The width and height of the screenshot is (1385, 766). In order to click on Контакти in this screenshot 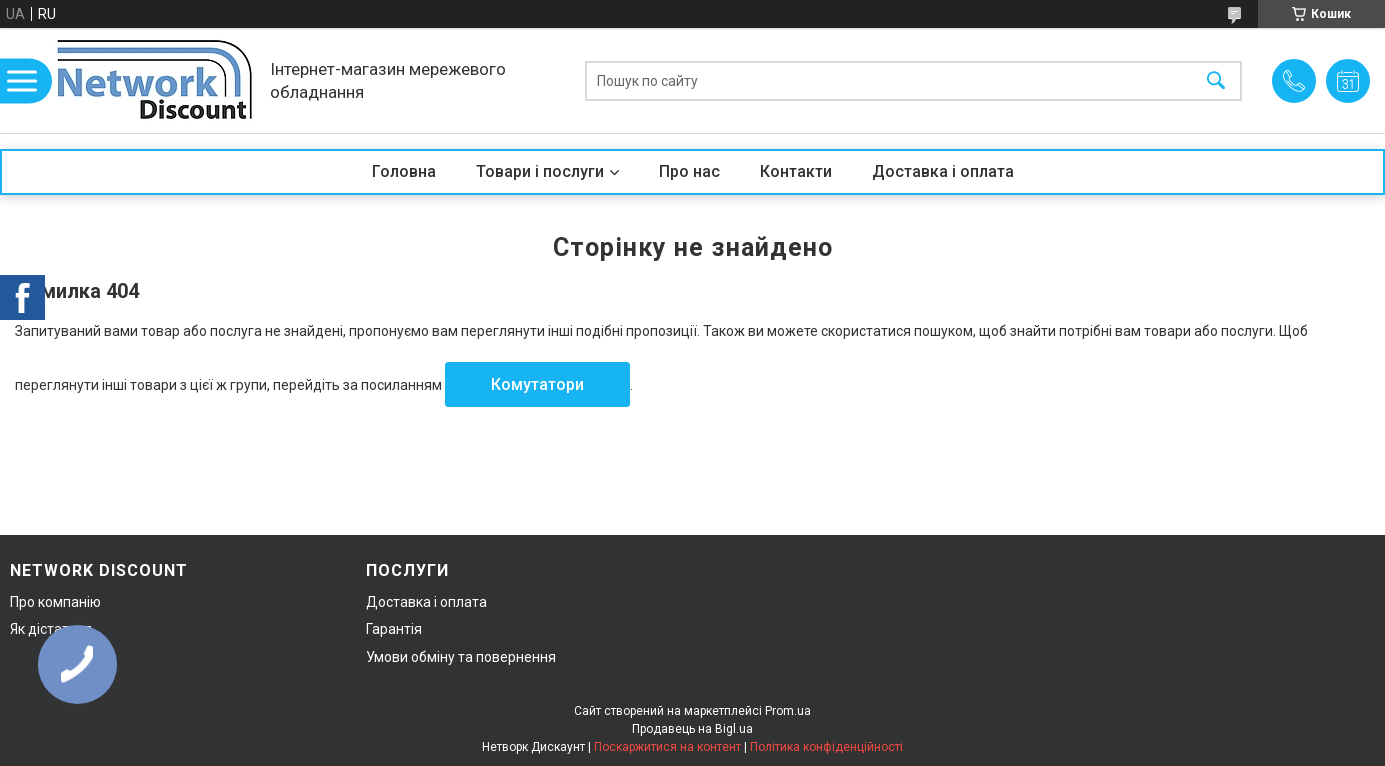, I will do `click(796, 171)`.